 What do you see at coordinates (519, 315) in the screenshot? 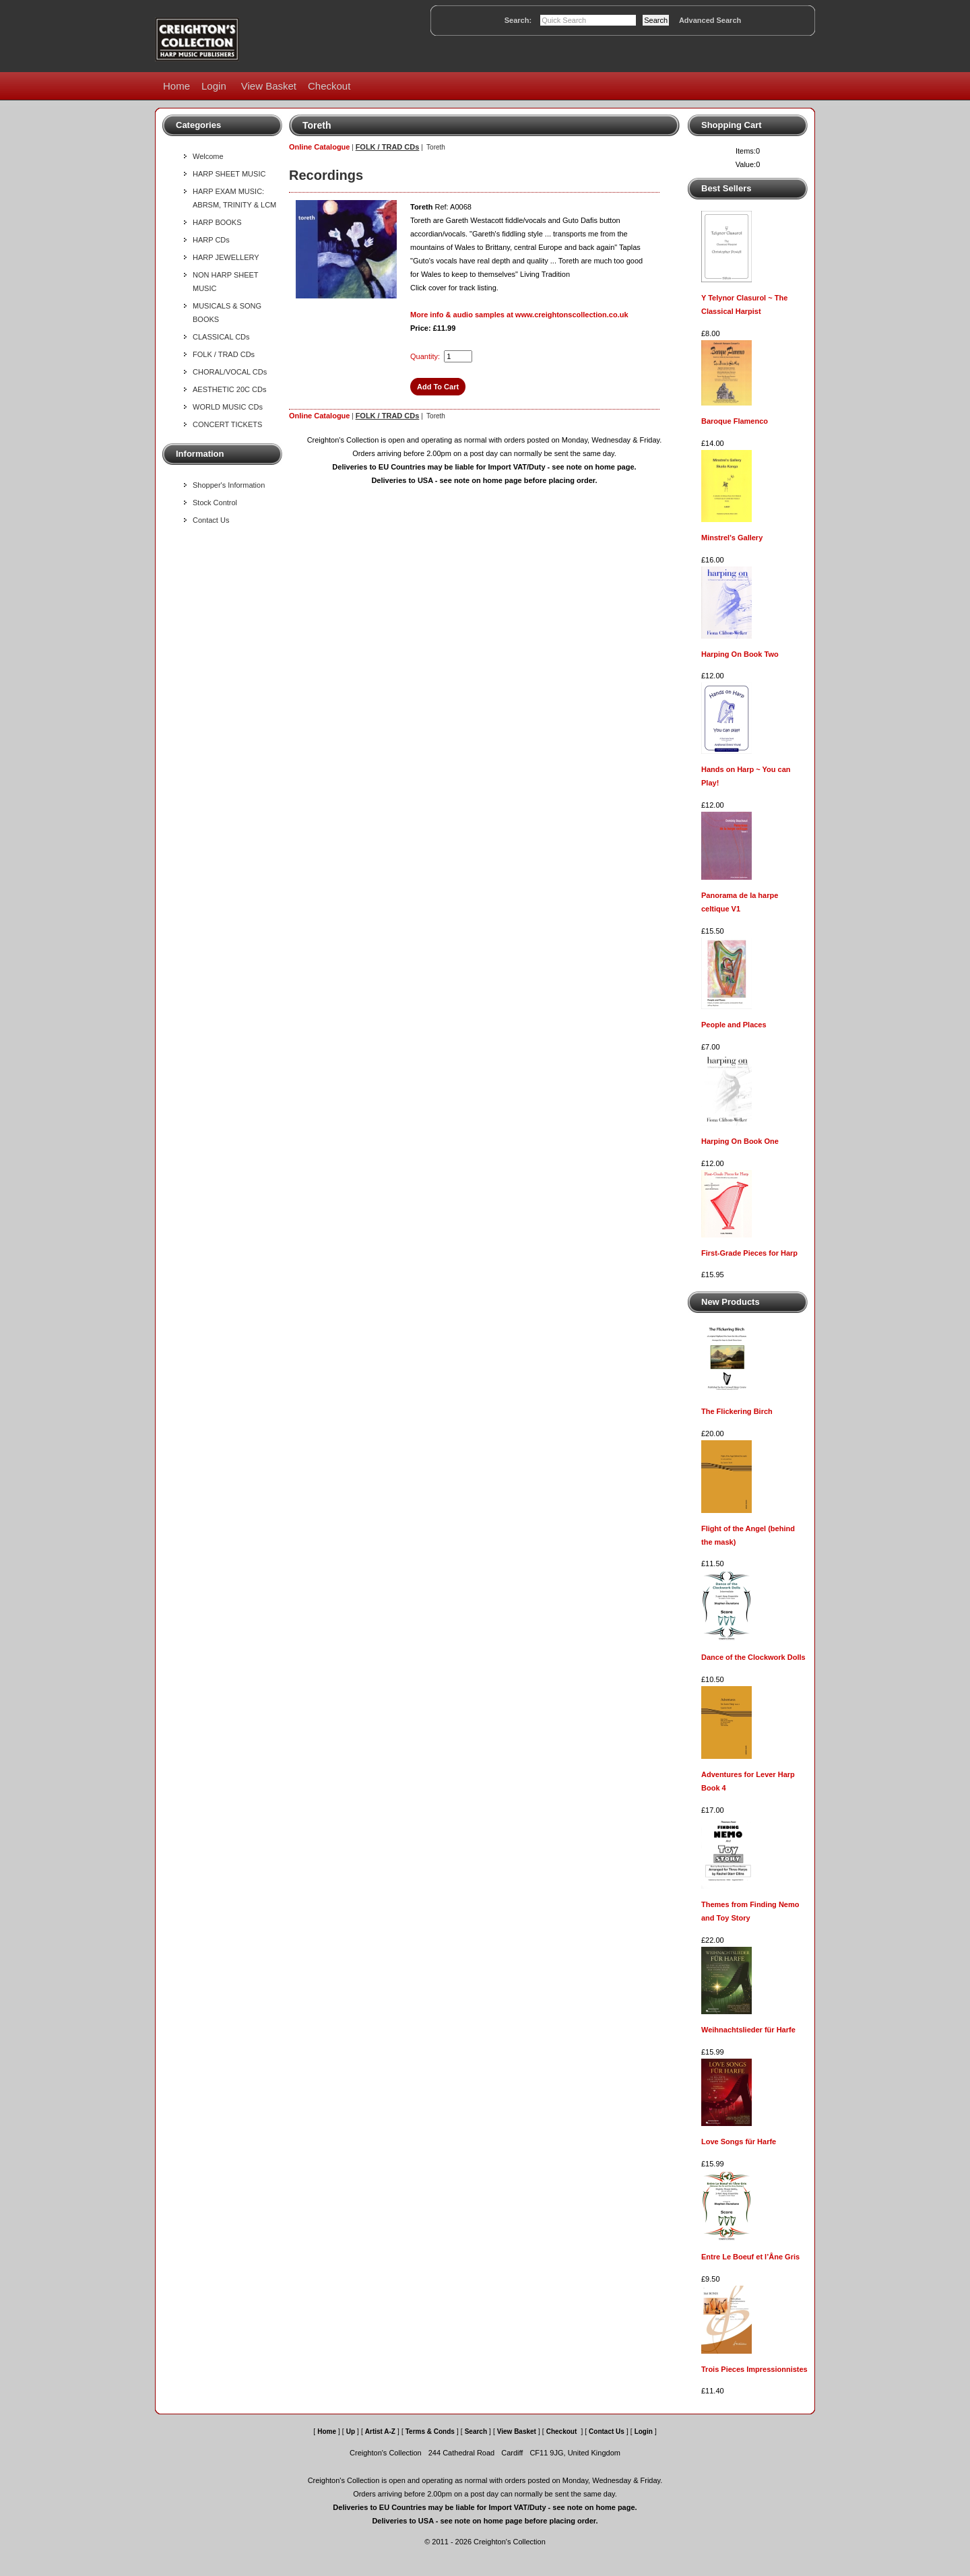
I see `More info & audio samples at www.creightonscollection.co.uk` at bounding box center [519, 315].